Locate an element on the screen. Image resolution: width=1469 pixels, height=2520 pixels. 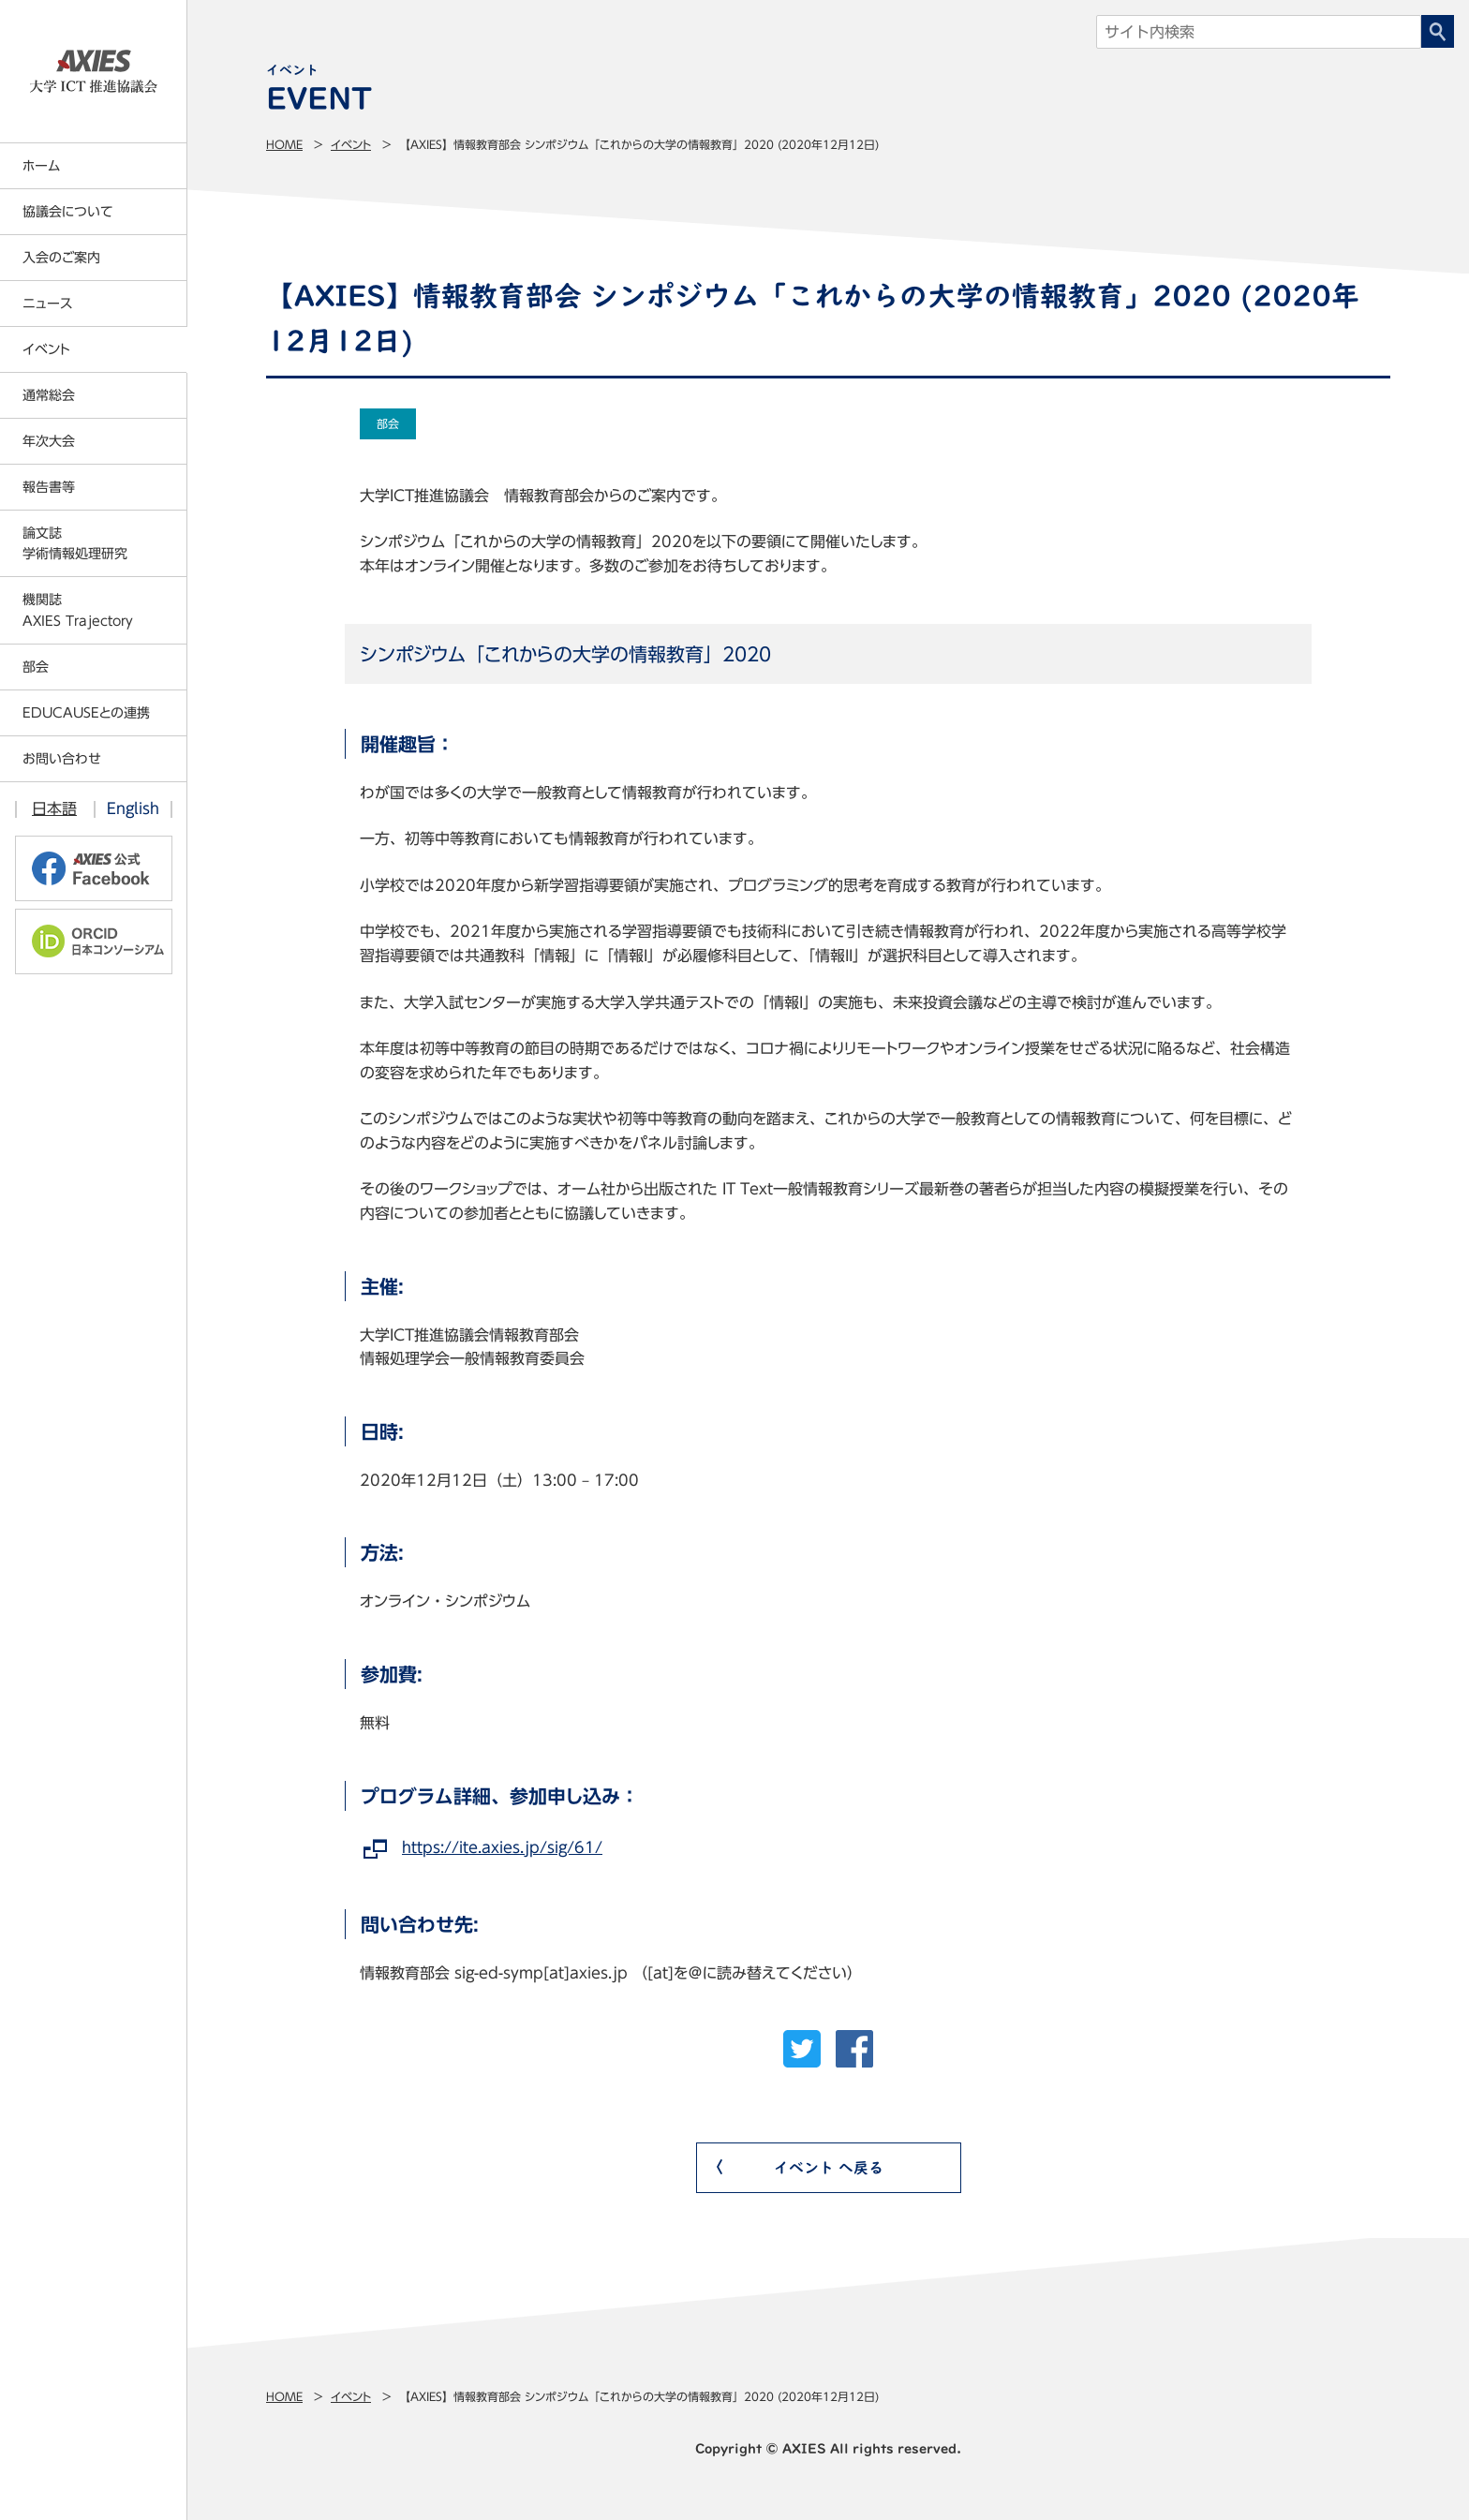
https://ite.axies.jp/sig/61/ is located at coordinates (502, 1847).